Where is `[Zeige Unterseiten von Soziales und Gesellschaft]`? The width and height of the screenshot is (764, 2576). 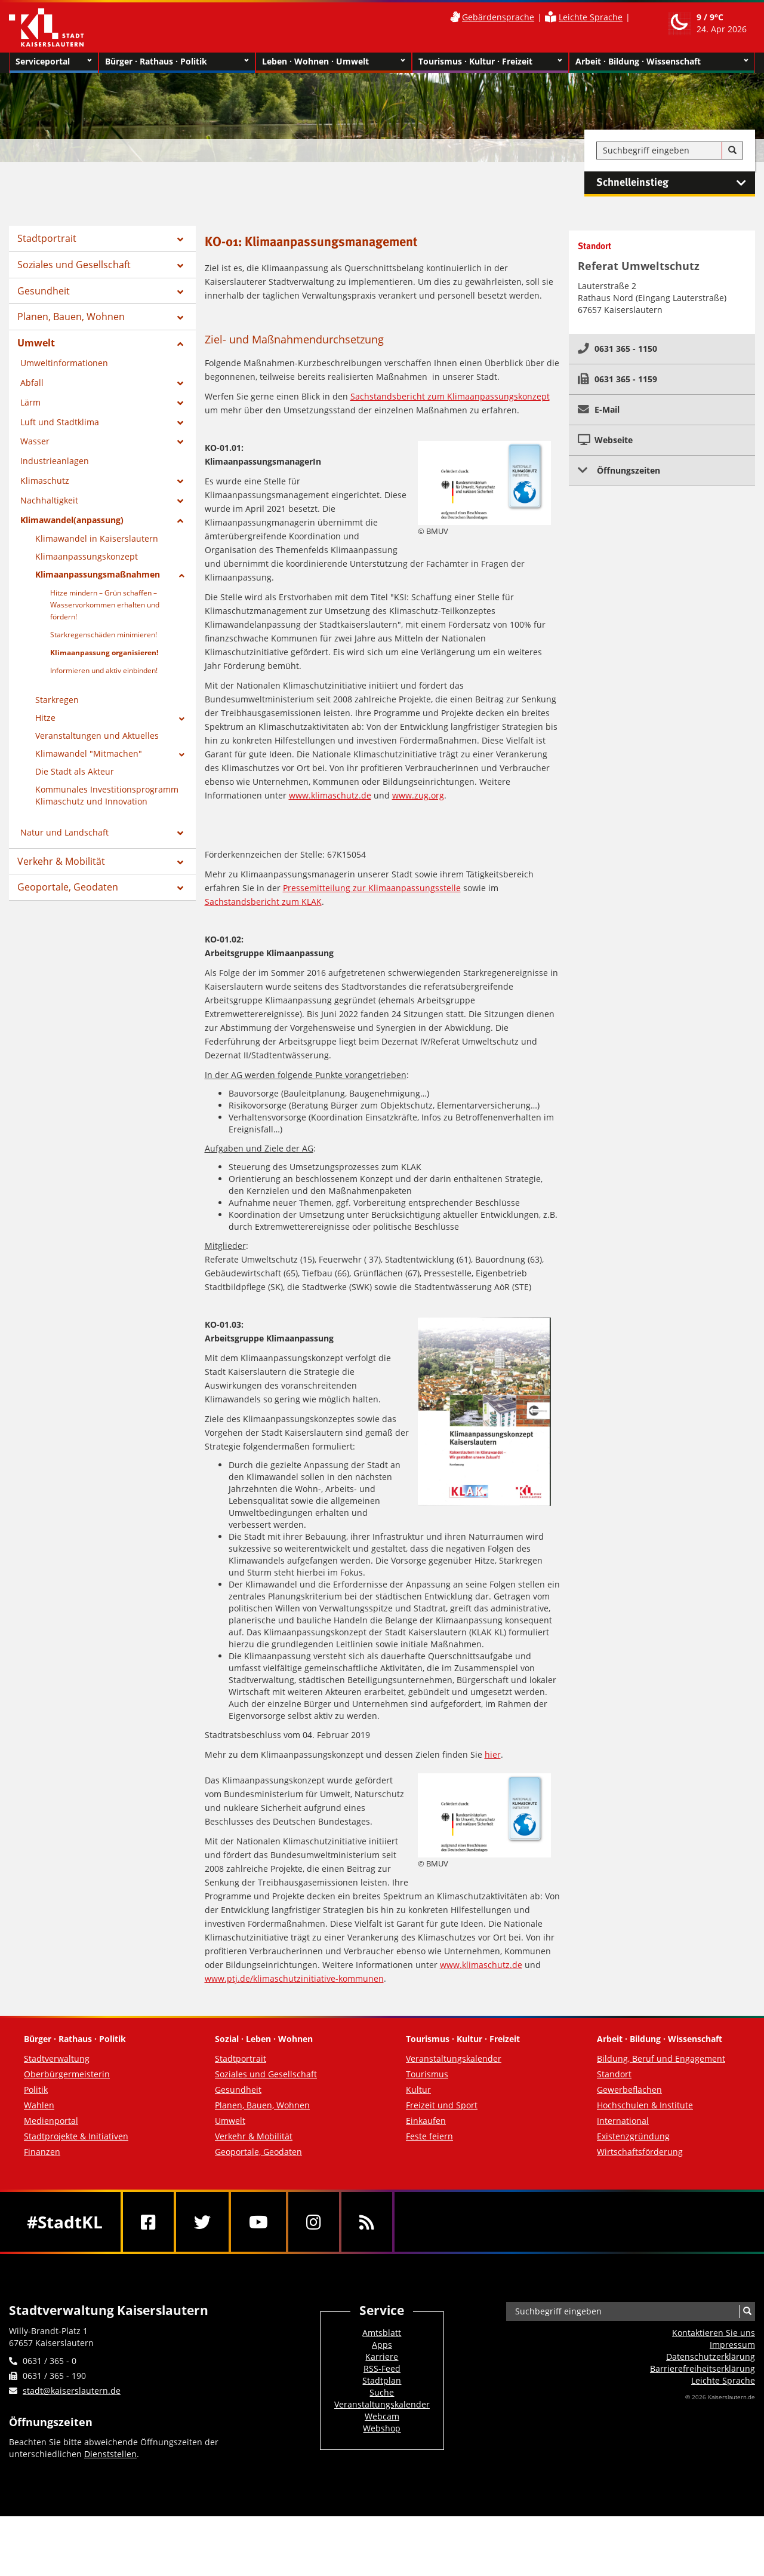
[Zeige Unterseiten von Soziales und Gesellschaft] is located at coordinates (180, 266).